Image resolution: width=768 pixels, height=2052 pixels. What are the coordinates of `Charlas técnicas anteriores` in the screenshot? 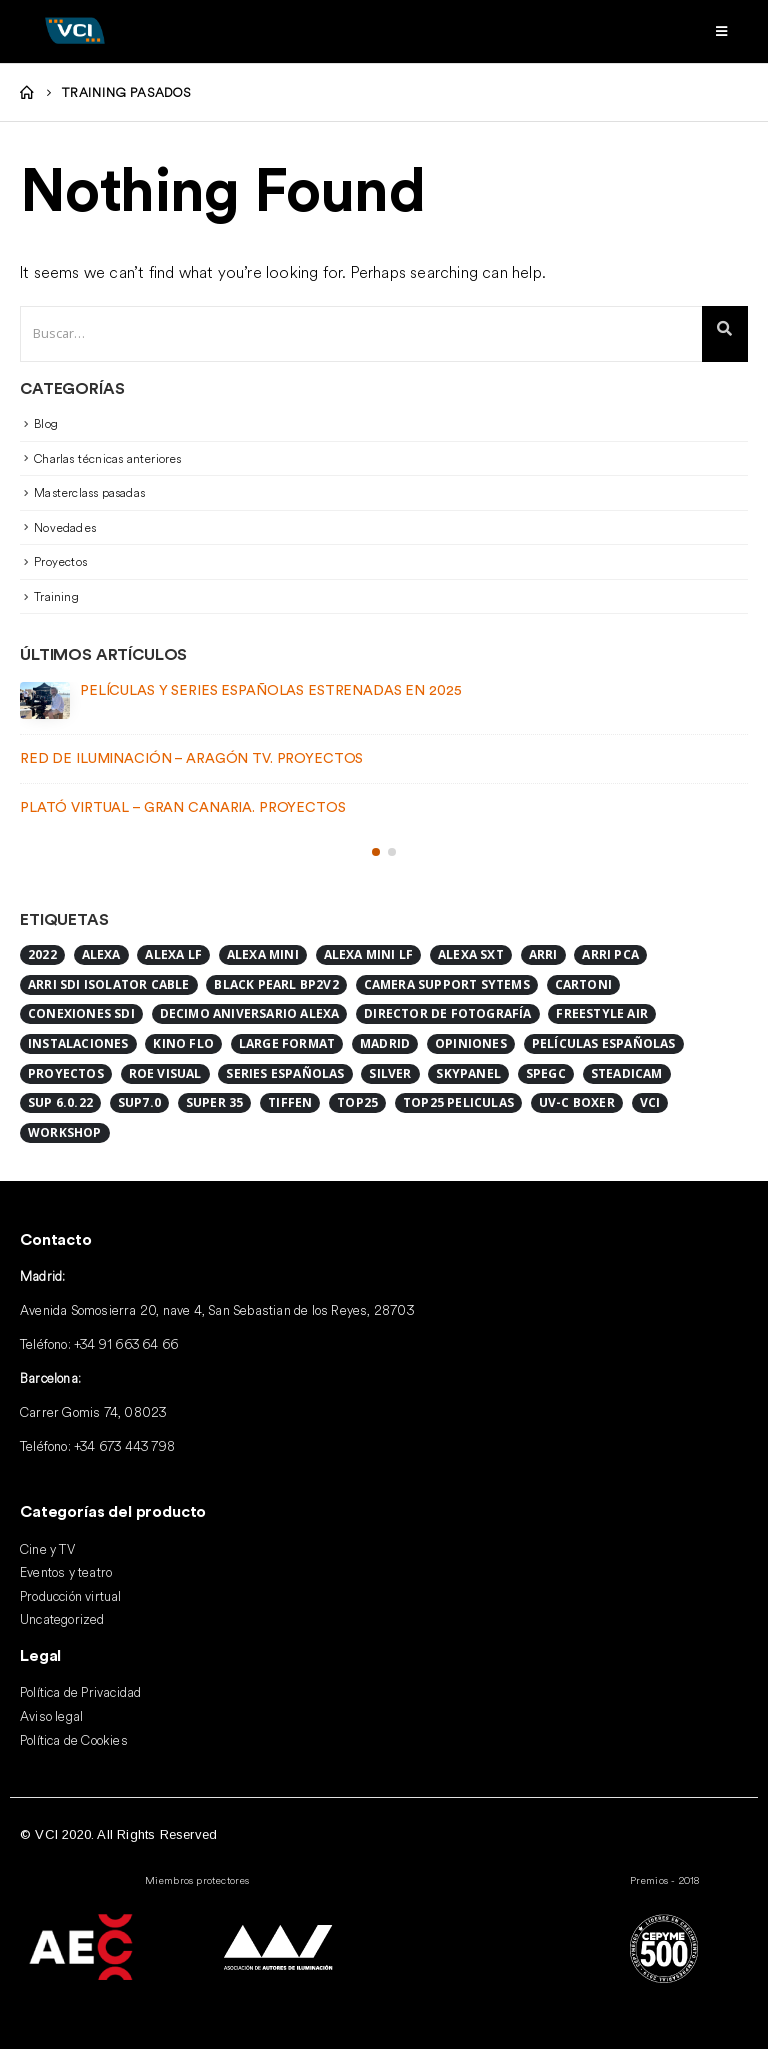 It's located at (107, 460).